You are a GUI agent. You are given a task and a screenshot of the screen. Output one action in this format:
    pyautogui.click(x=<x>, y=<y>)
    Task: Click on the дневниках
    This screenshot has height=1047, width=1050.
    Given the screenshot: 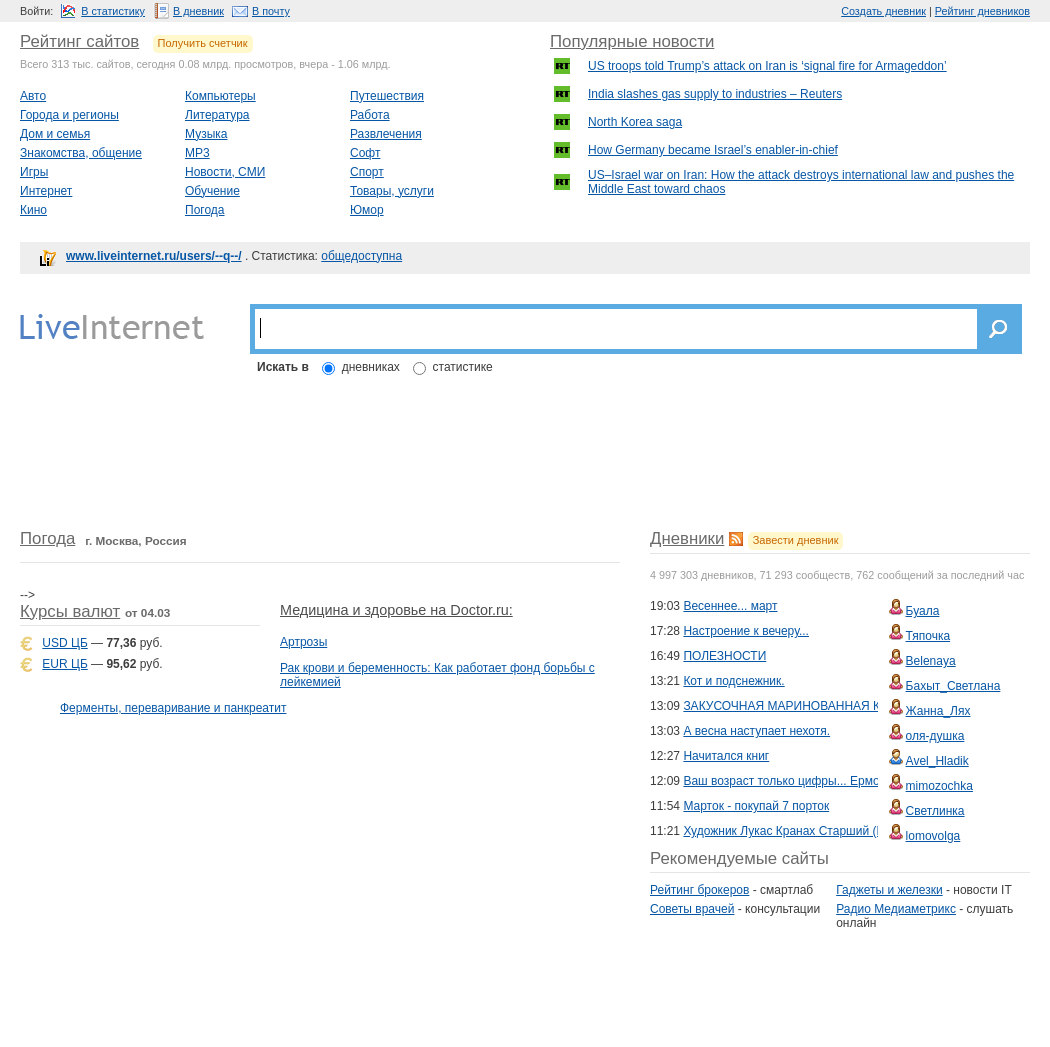 What is the action you would take?
    pyautogui.click(x=371, y=367)
    